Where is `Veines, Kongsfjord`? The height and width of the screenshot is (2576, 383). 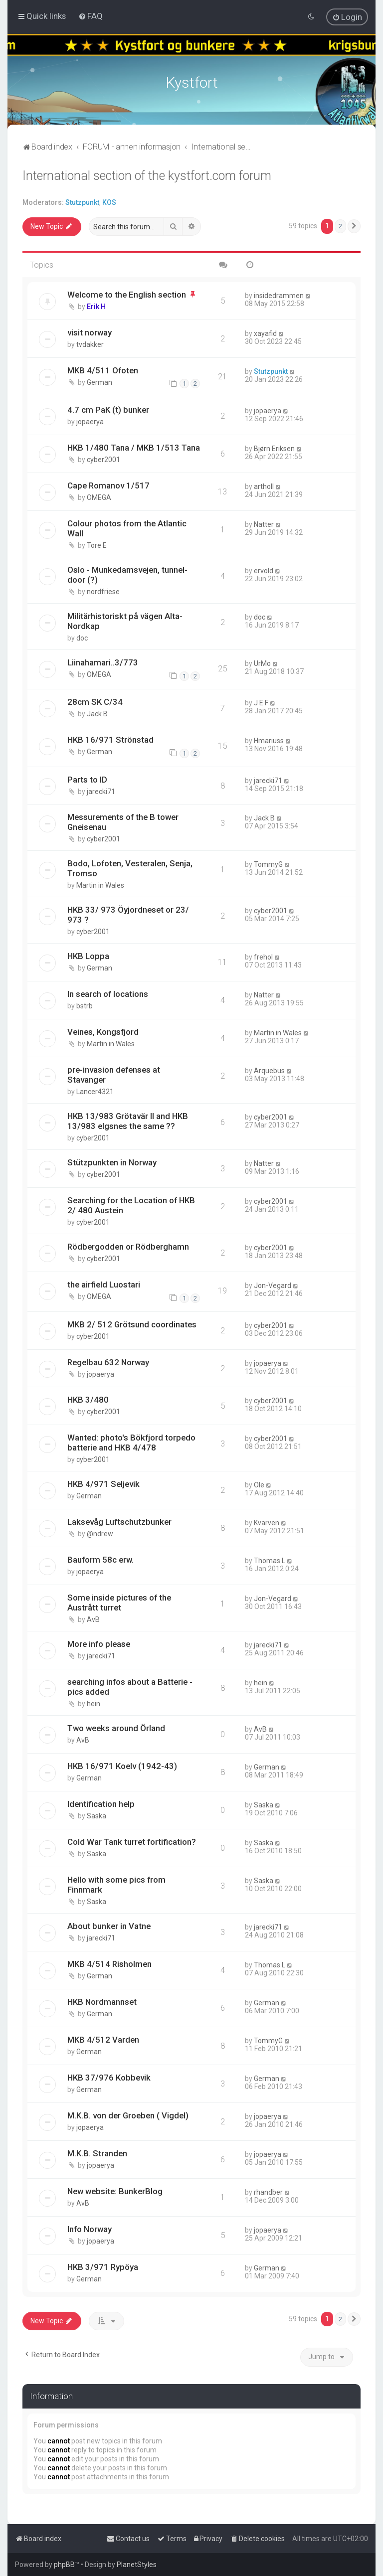 Veines, Kongsfjord is located at coordinates (103, 1032).